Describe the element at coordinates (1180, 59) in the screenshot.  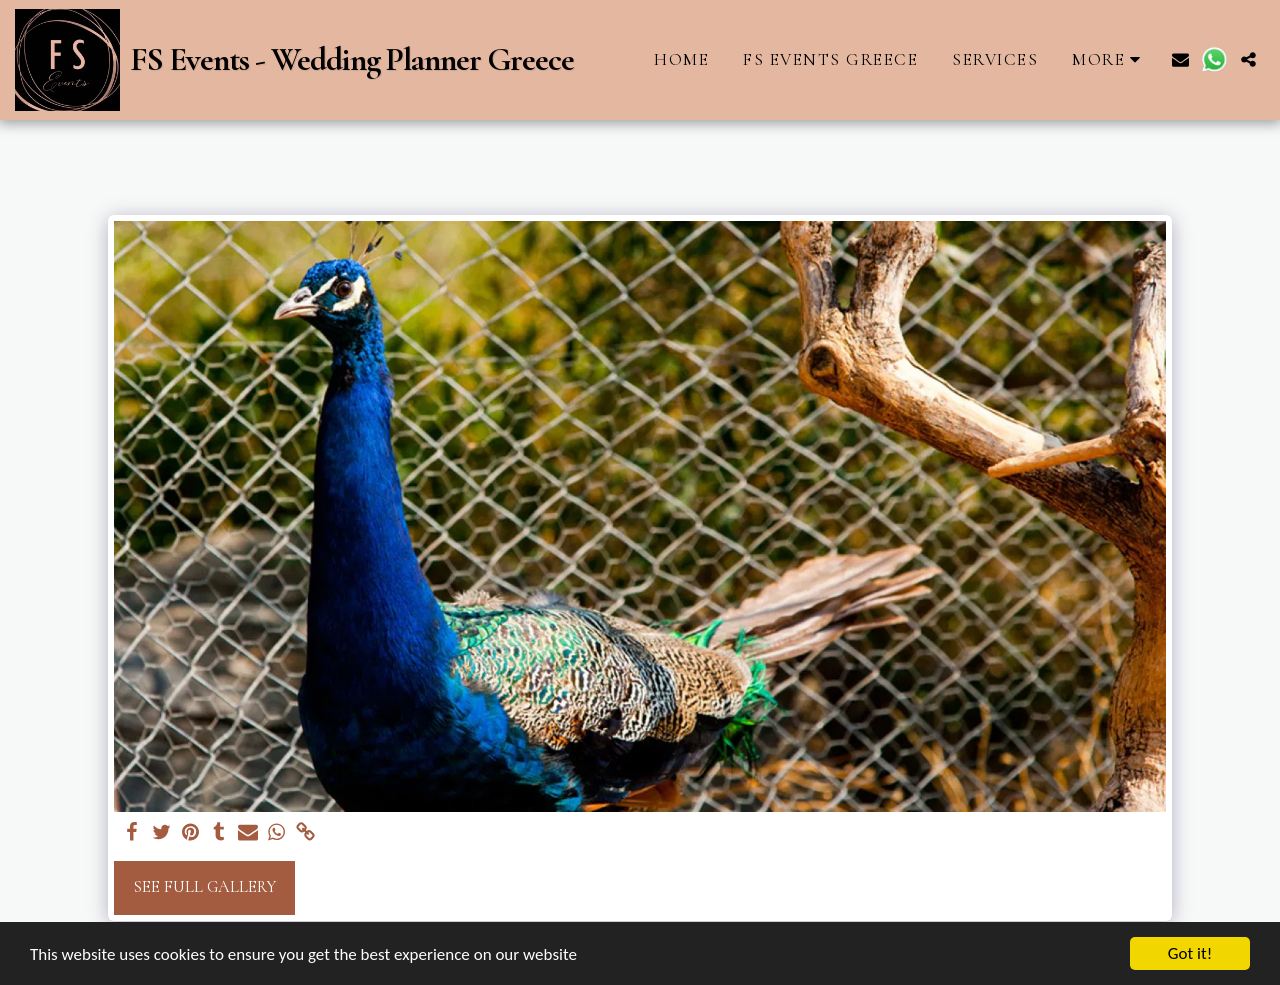
I see `[button]` at that location.